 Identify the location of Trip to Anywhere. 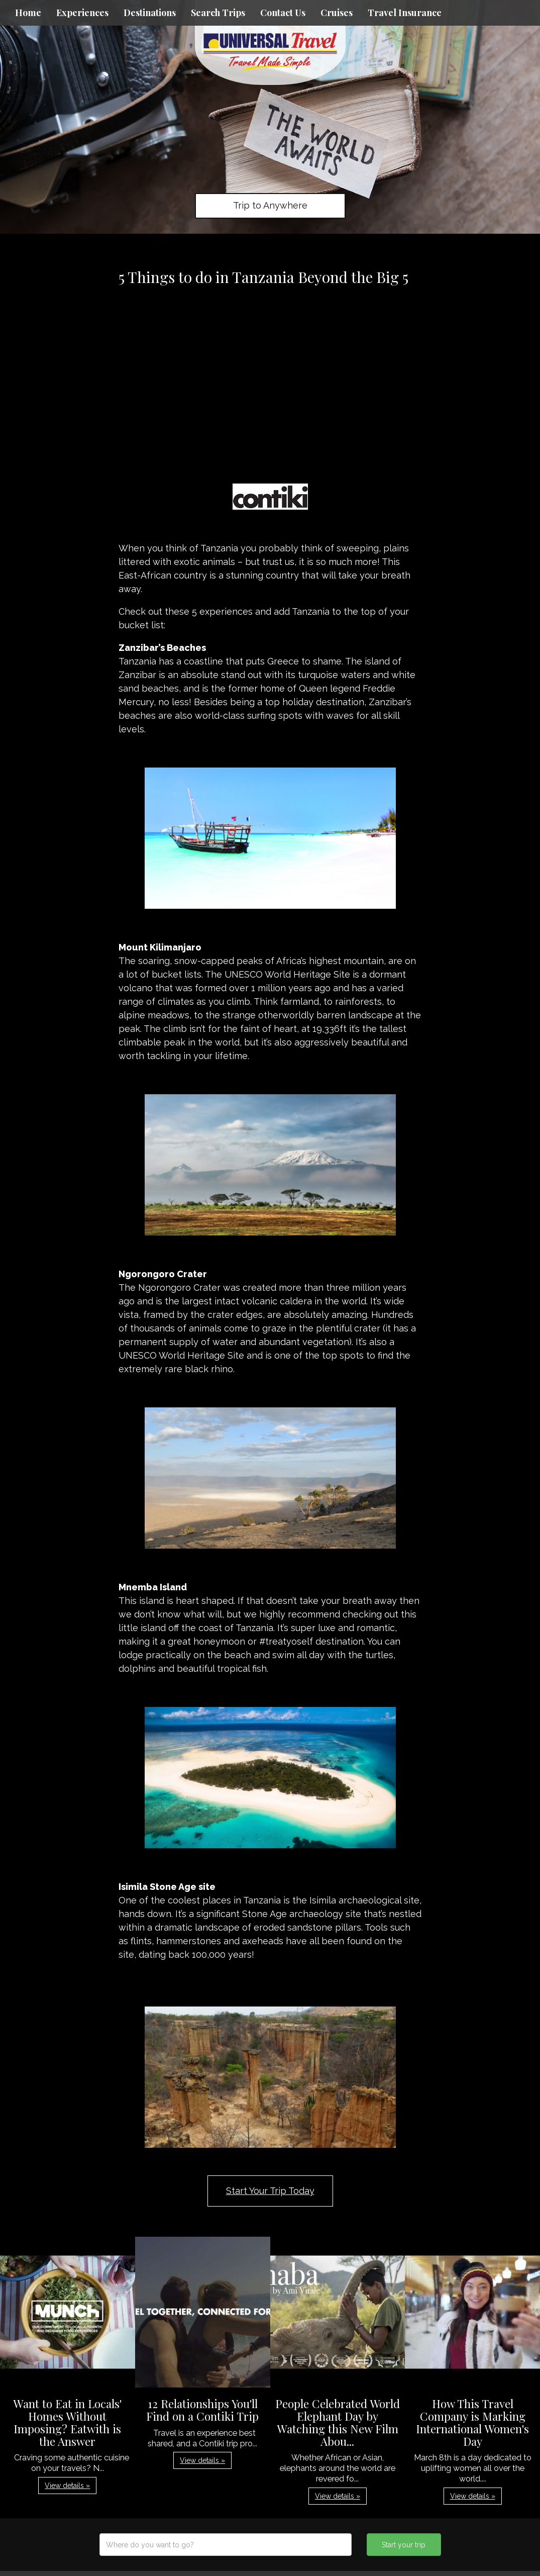
(270, 205).